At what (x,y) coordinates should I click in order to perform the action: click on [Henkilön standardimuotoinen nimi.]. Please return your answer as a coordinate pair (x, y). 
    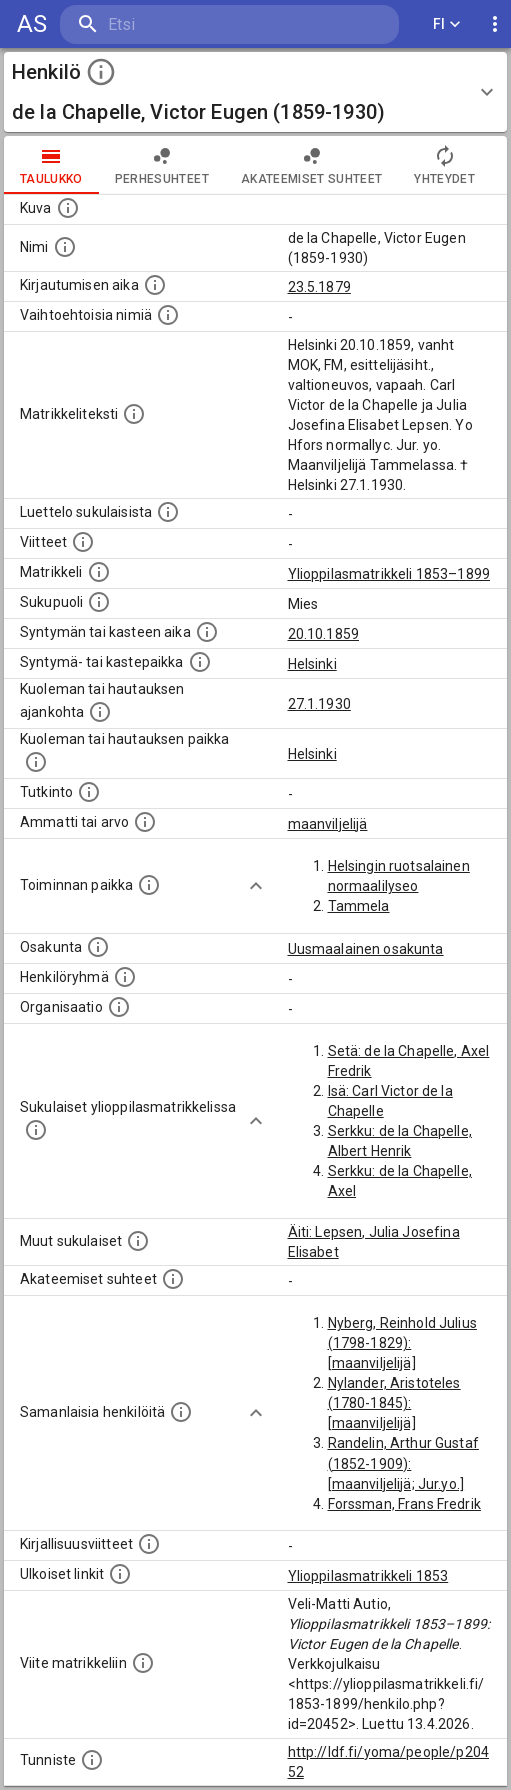
    Looking at the image, I should click on (65, 247).